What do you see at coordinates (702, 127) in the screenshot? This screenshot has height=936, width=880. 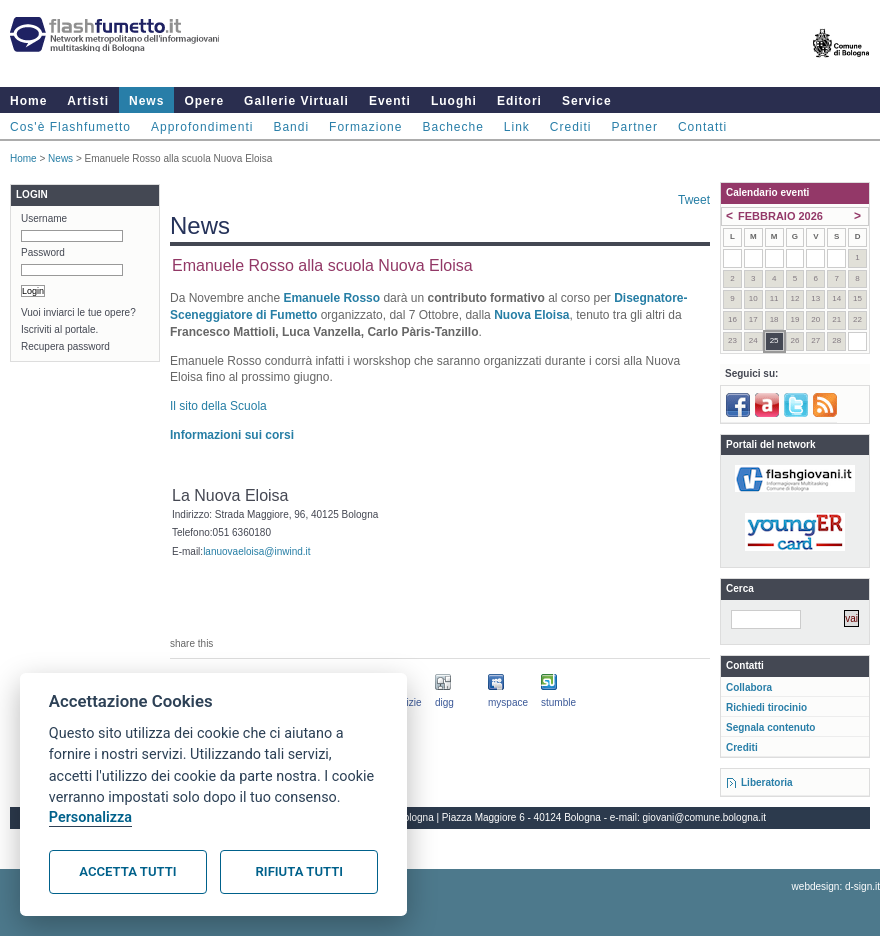 I see `Contatti` at bounding box center [702, 127].